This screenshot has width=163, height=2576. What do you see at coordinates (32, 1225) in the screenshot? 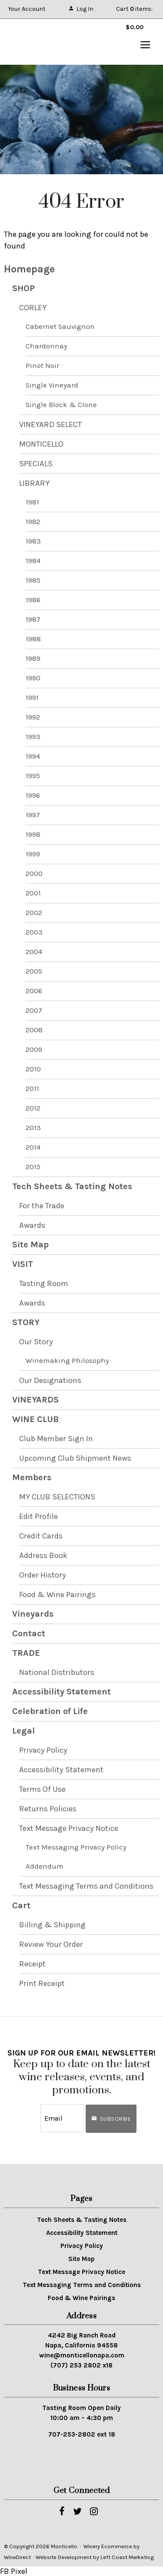
I see `Awards` at bounding box center [32, 1225].